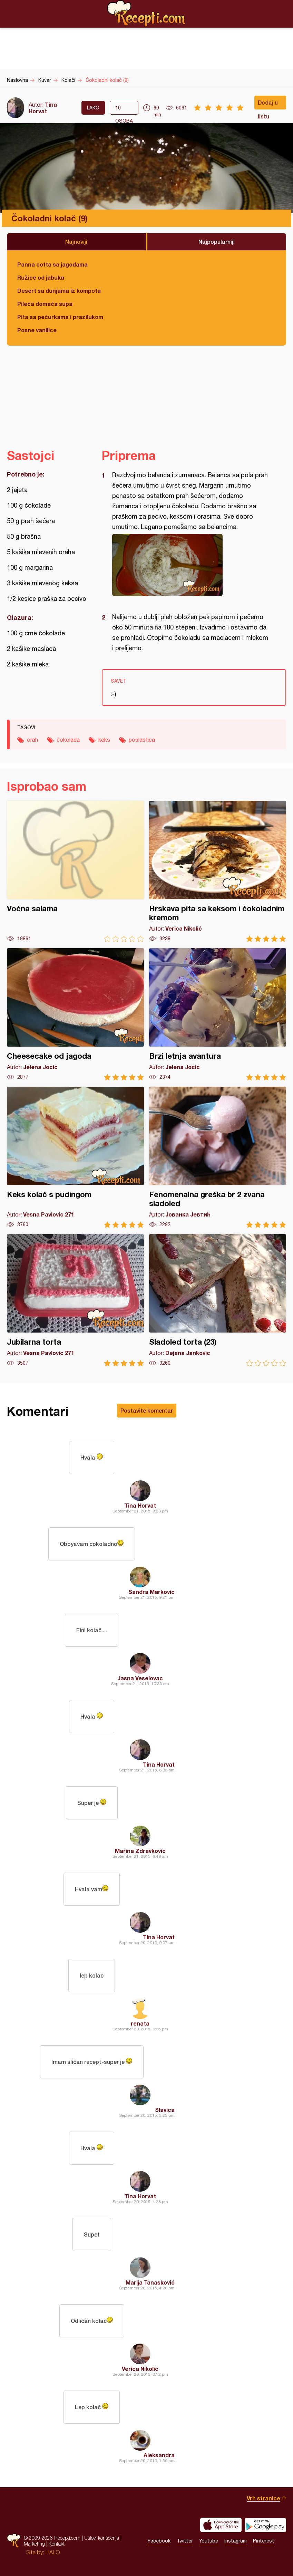  Describe the element at coordinates (217, 1300) in the screenshot. I see `Sladoled torta (23)` at that location.